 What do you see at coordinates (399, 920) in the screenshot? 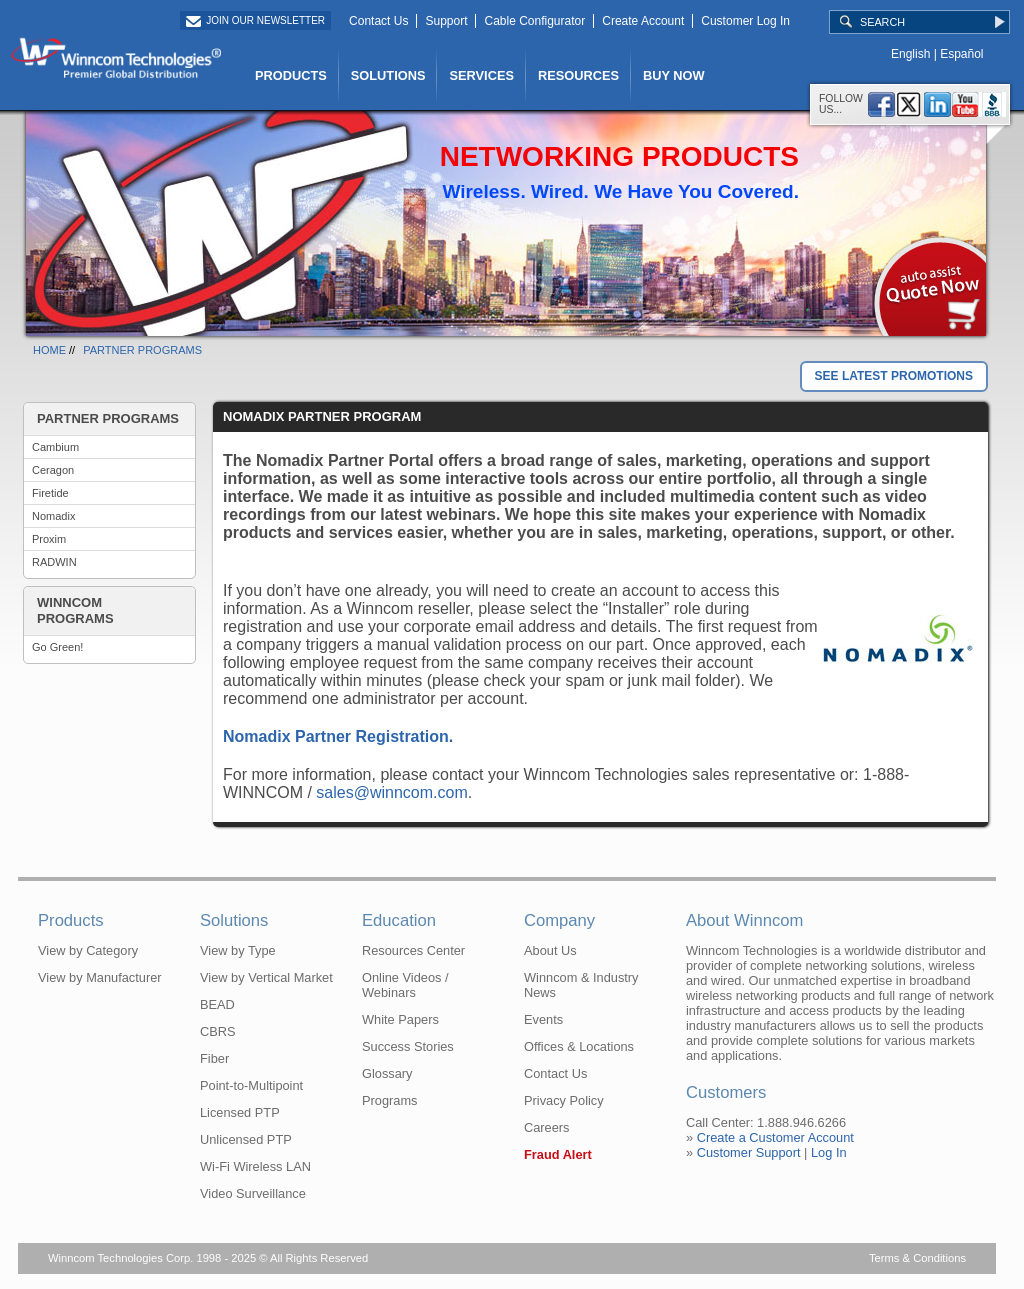
I see `Education` at bounding box center [399, 920].